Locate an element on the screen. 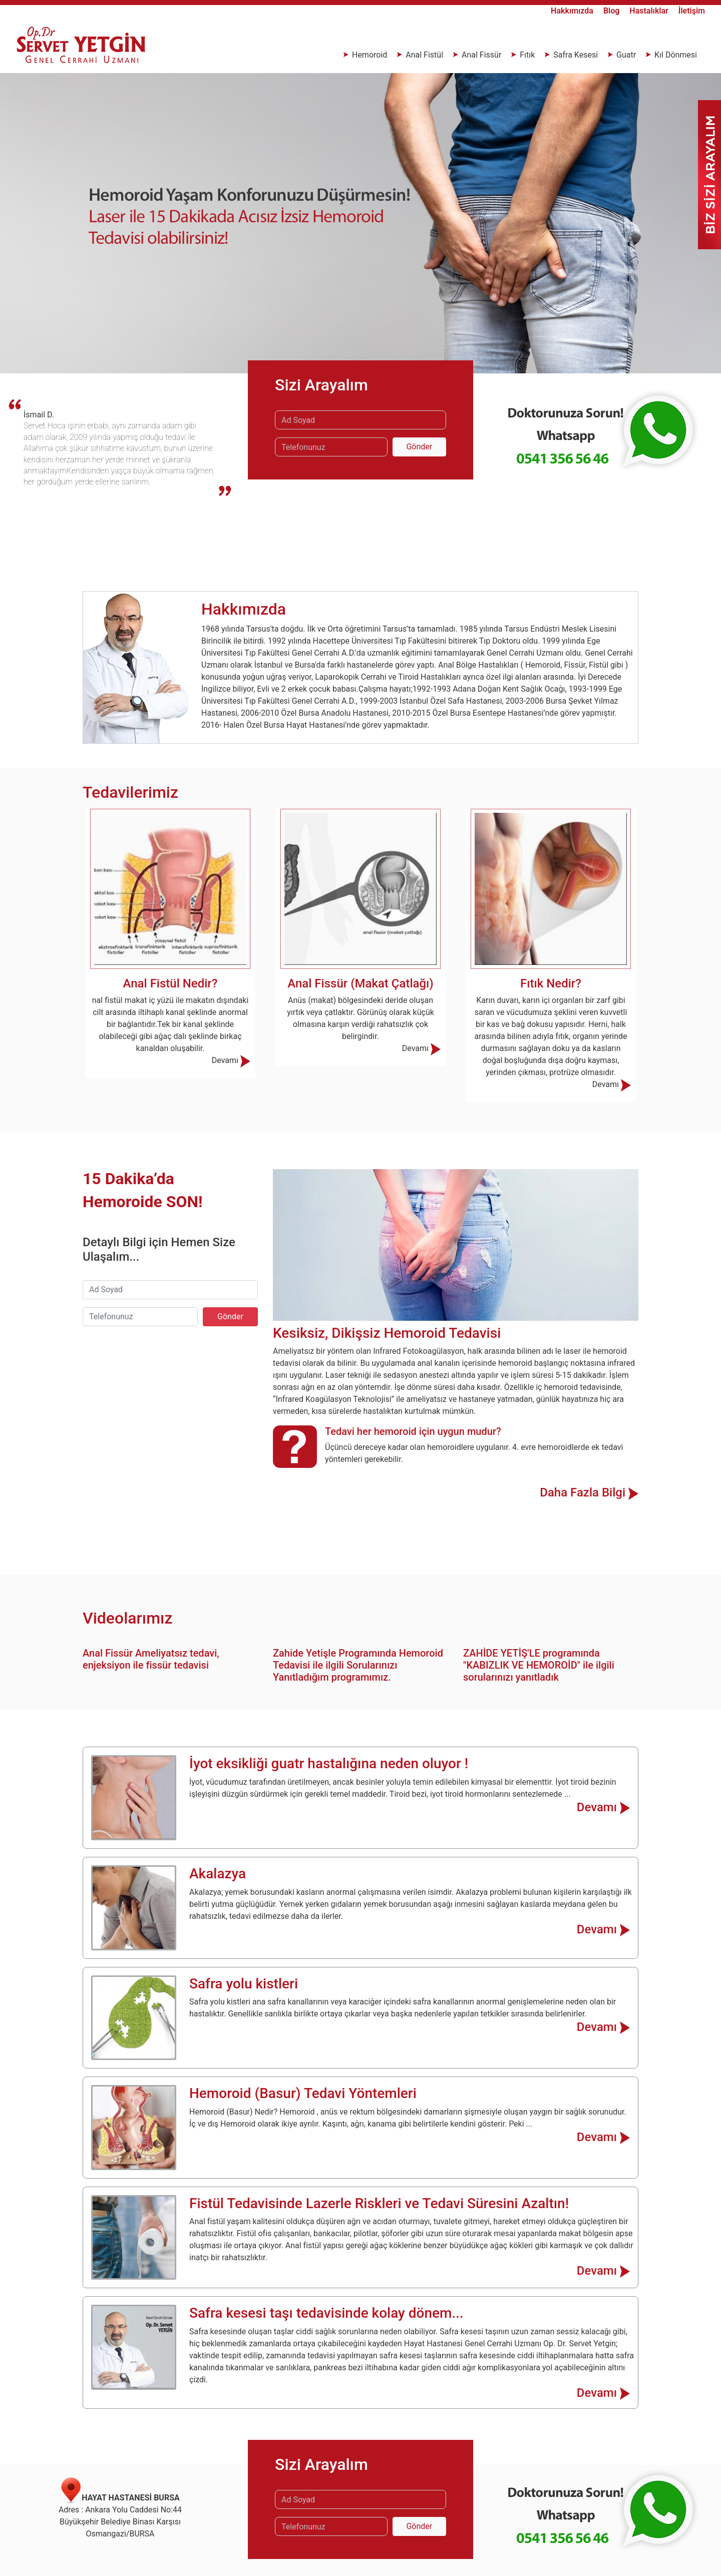 The width and height of the screenshot is (721, 2576). Safra Kesesi is located at coordinates (575, 55).